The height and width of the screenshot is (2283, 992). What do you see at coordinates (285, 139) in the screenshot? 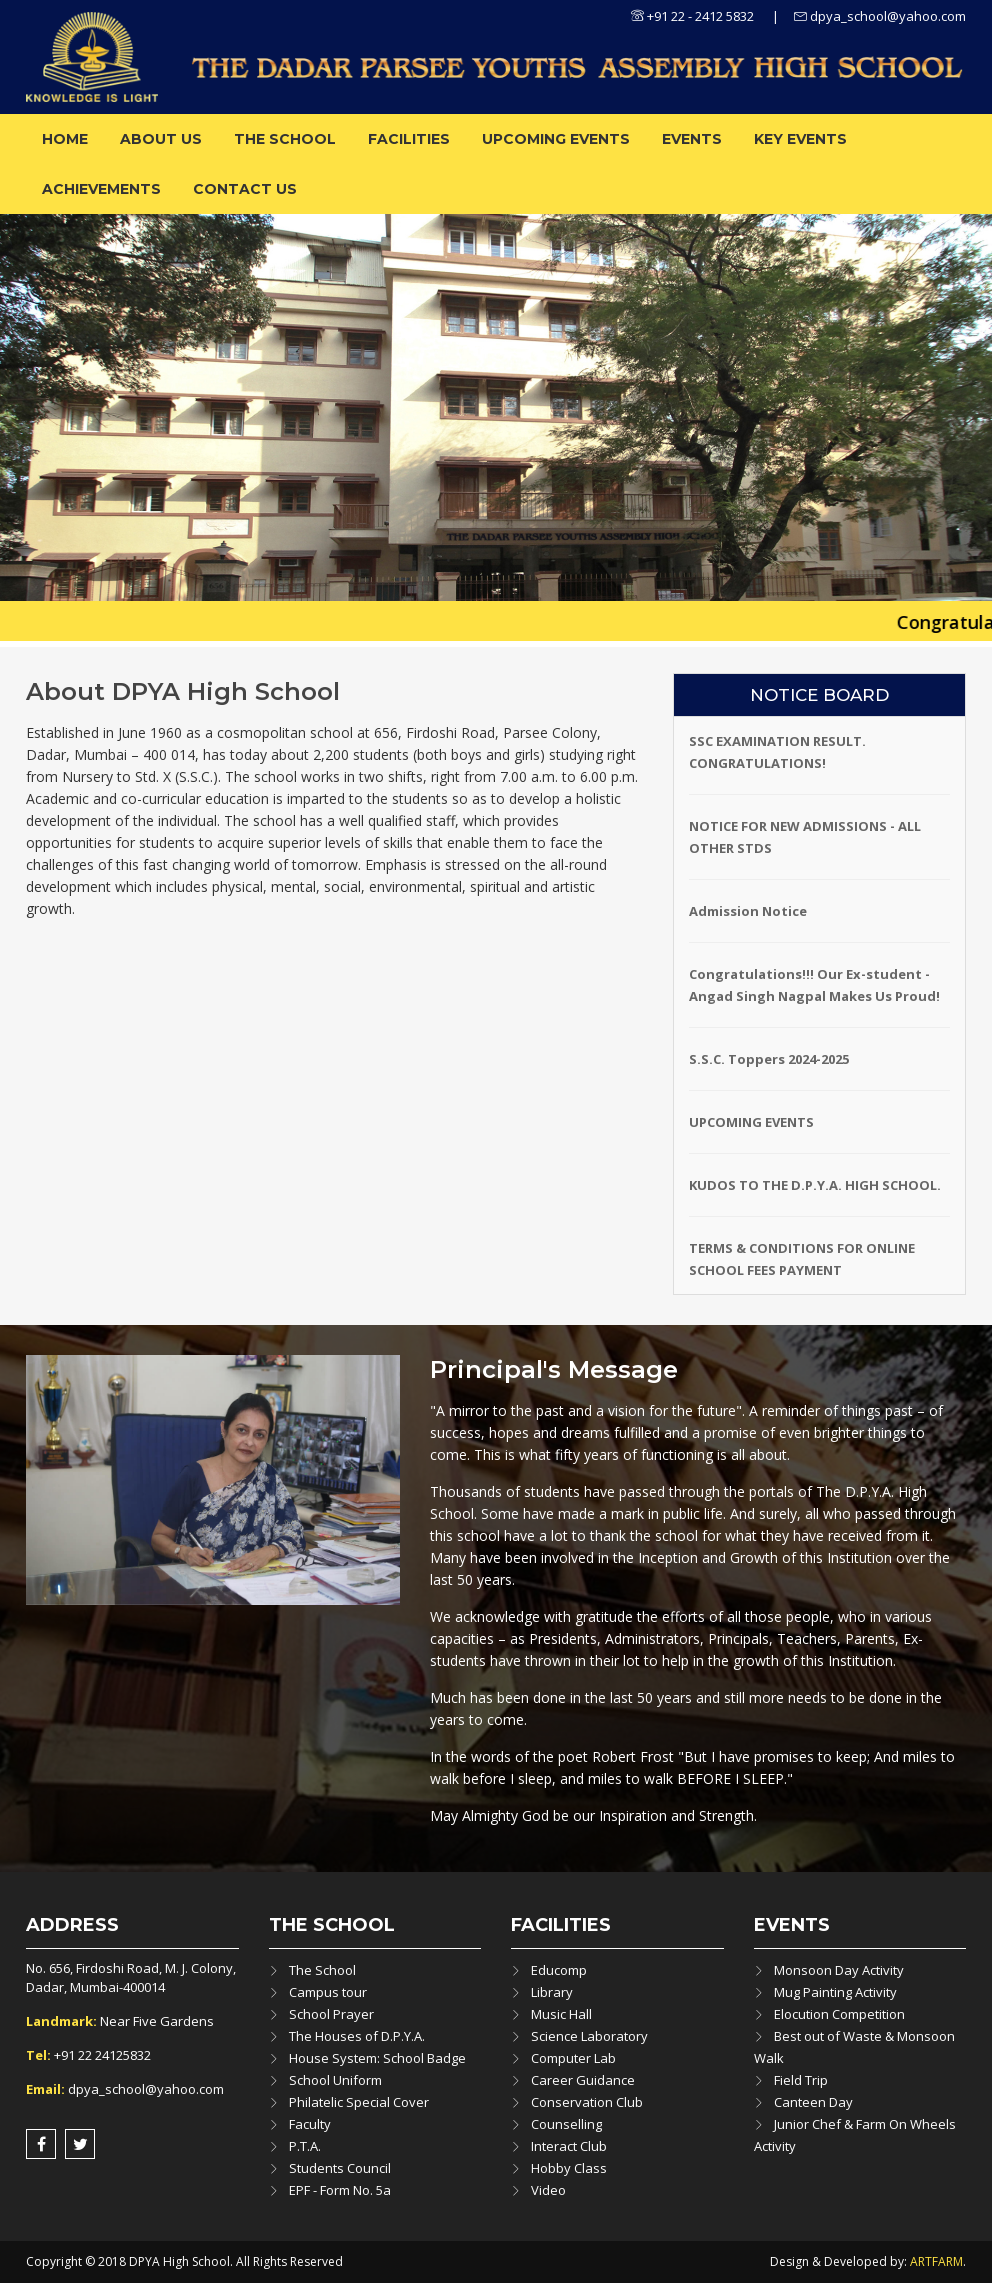
I see `The School` at bounding box center [285, 139].